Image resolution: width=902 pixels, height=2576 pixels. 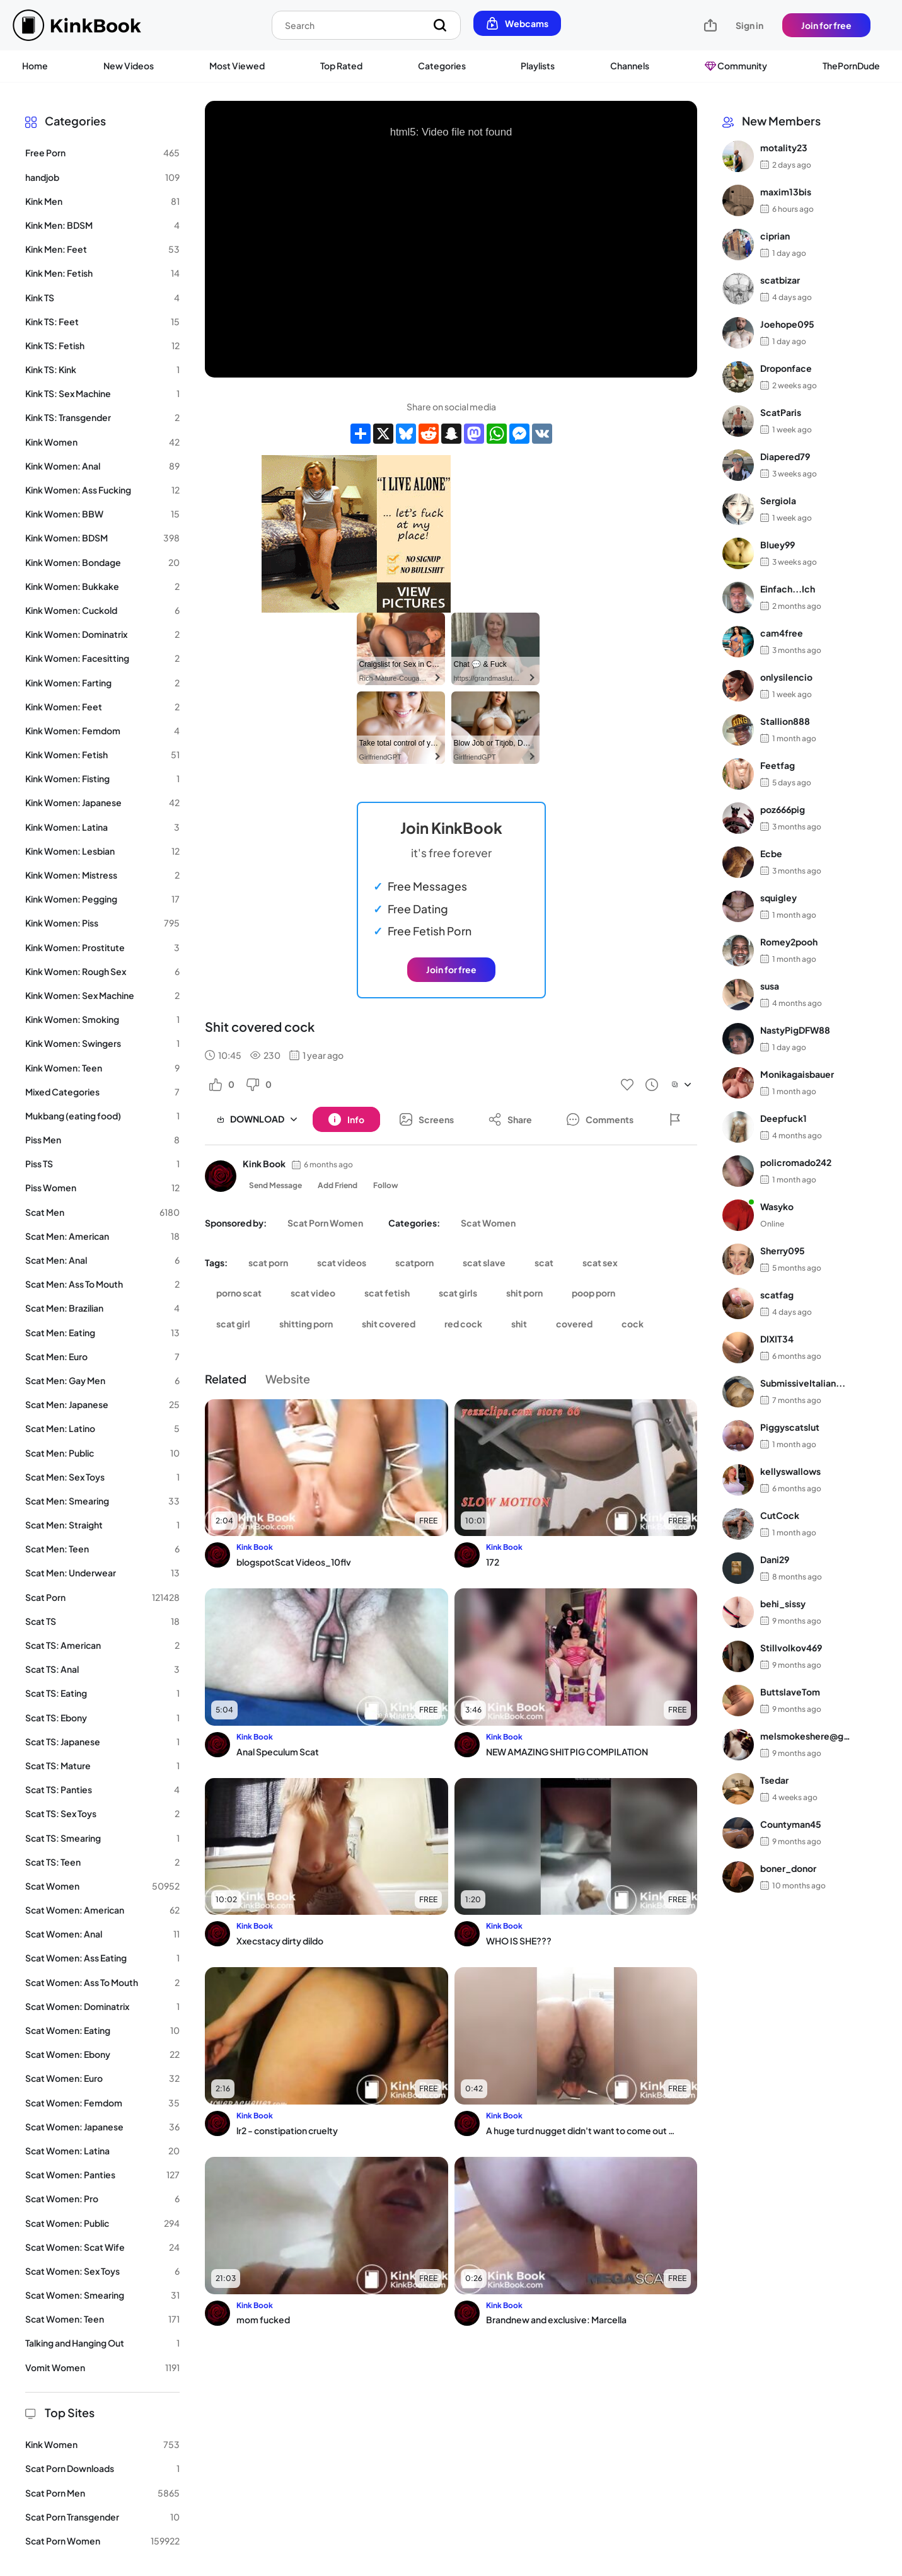 I want to click on red cock, so click(x=463, y=1323).